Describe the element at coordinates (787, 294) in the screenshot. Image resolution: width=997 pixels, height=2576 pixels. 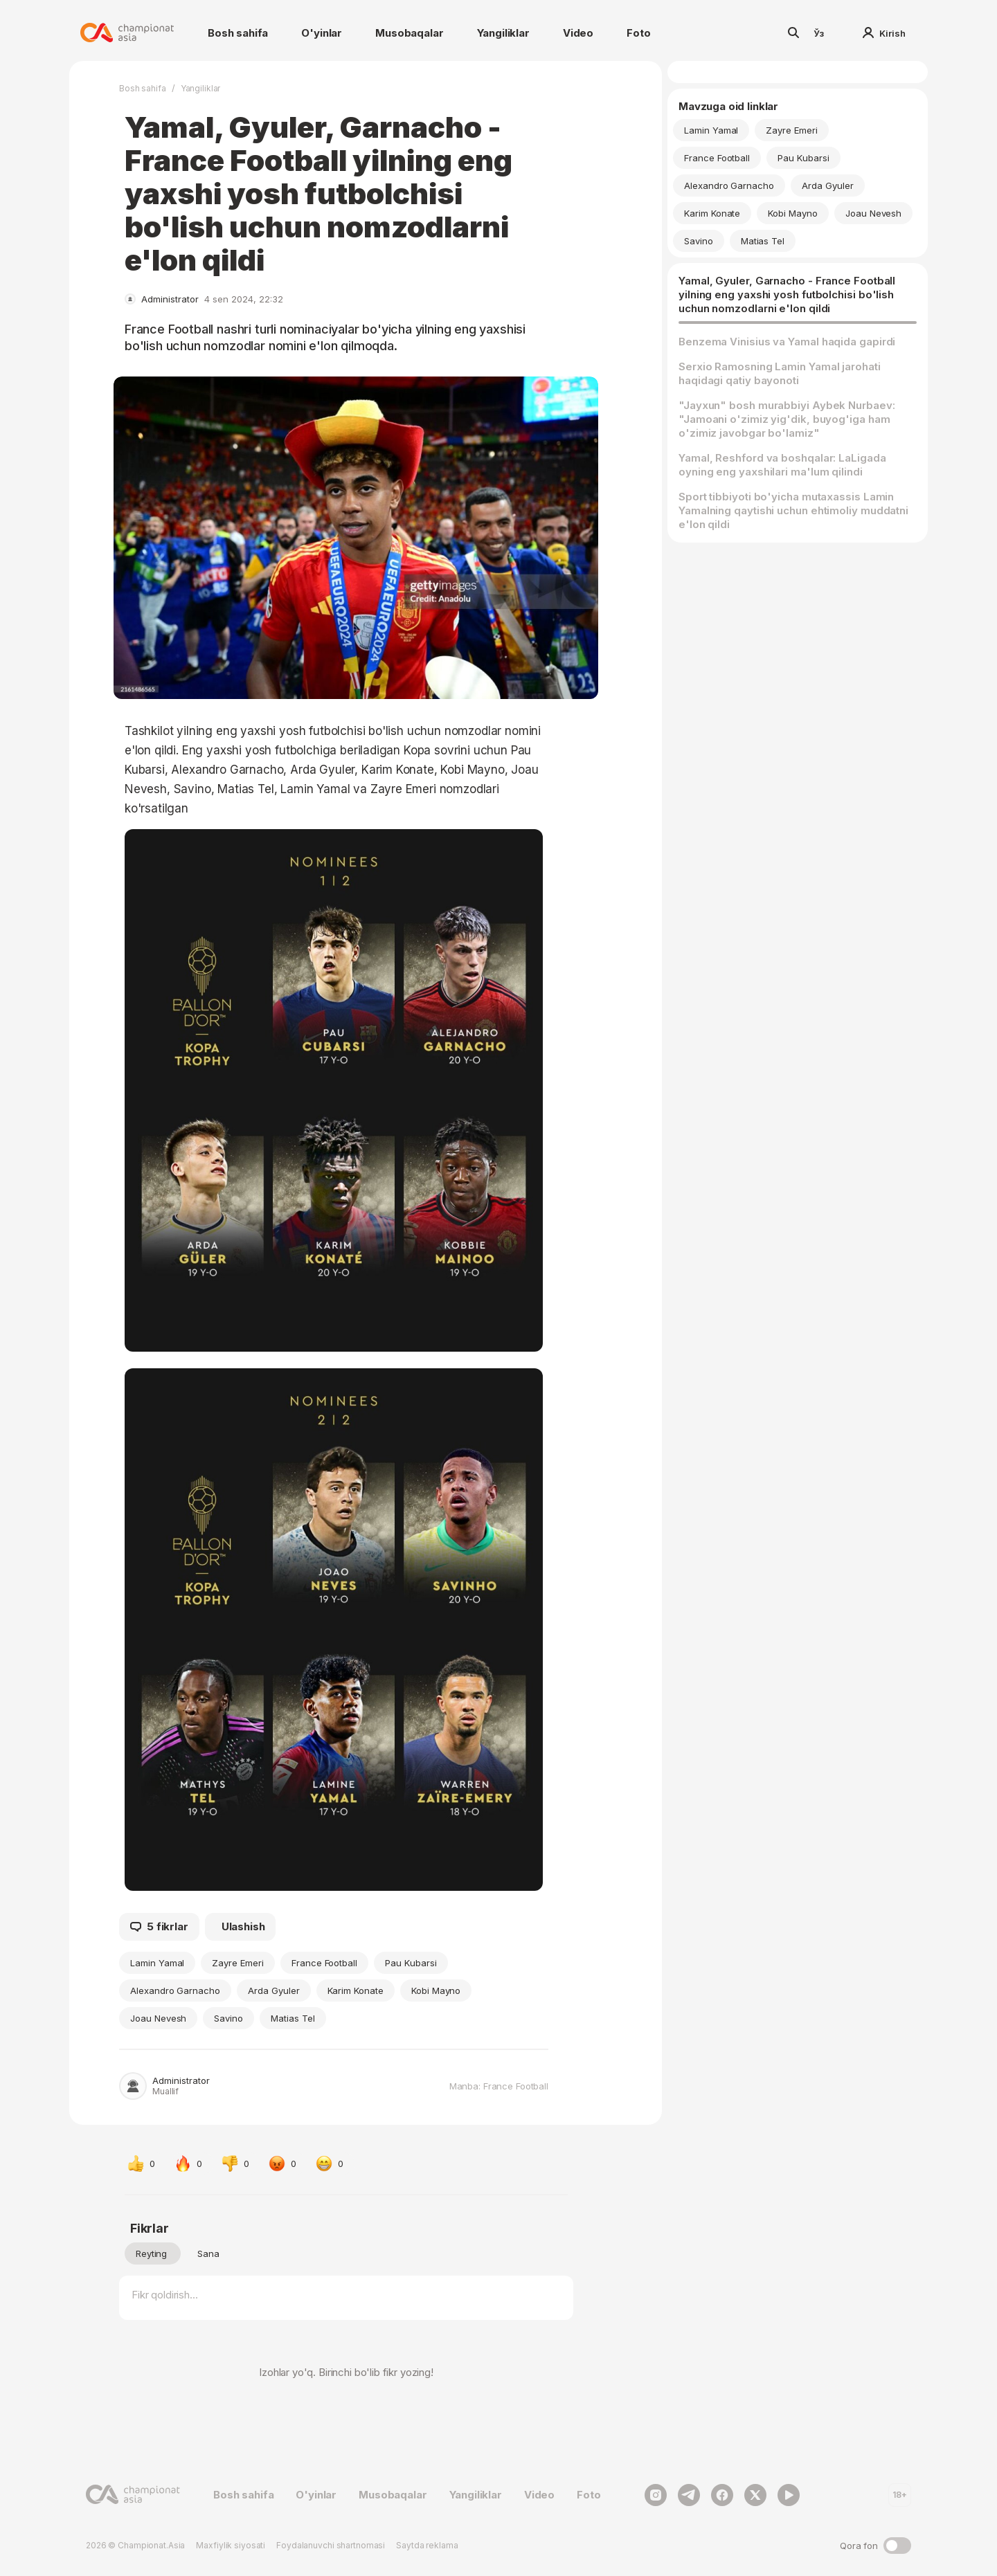
I see `Yamal, Gyuler, Garnacho - France Football yilning eng yaxshi yosh futbolchisi bo'lish uchun nomzodlarni e'lon qildi` at that location.